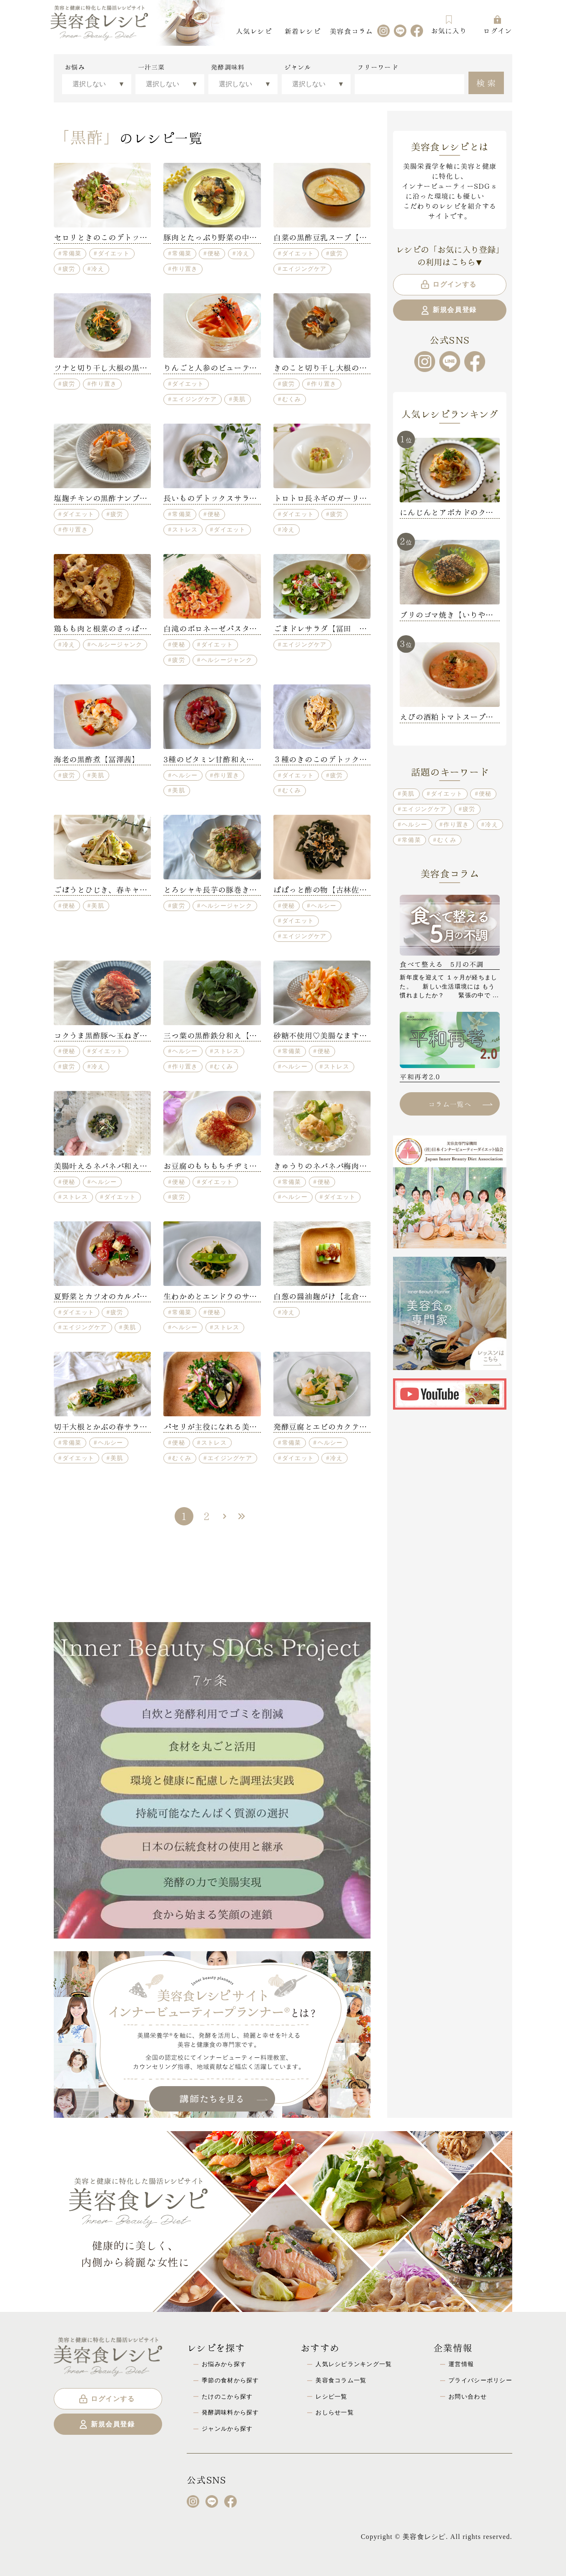 Image resolution: width=566 pixels, height=2576 pixels. What do you see at coordinates (291, 399) in the screenshot?
I see `むくみ` at bounding box center [291, 399].